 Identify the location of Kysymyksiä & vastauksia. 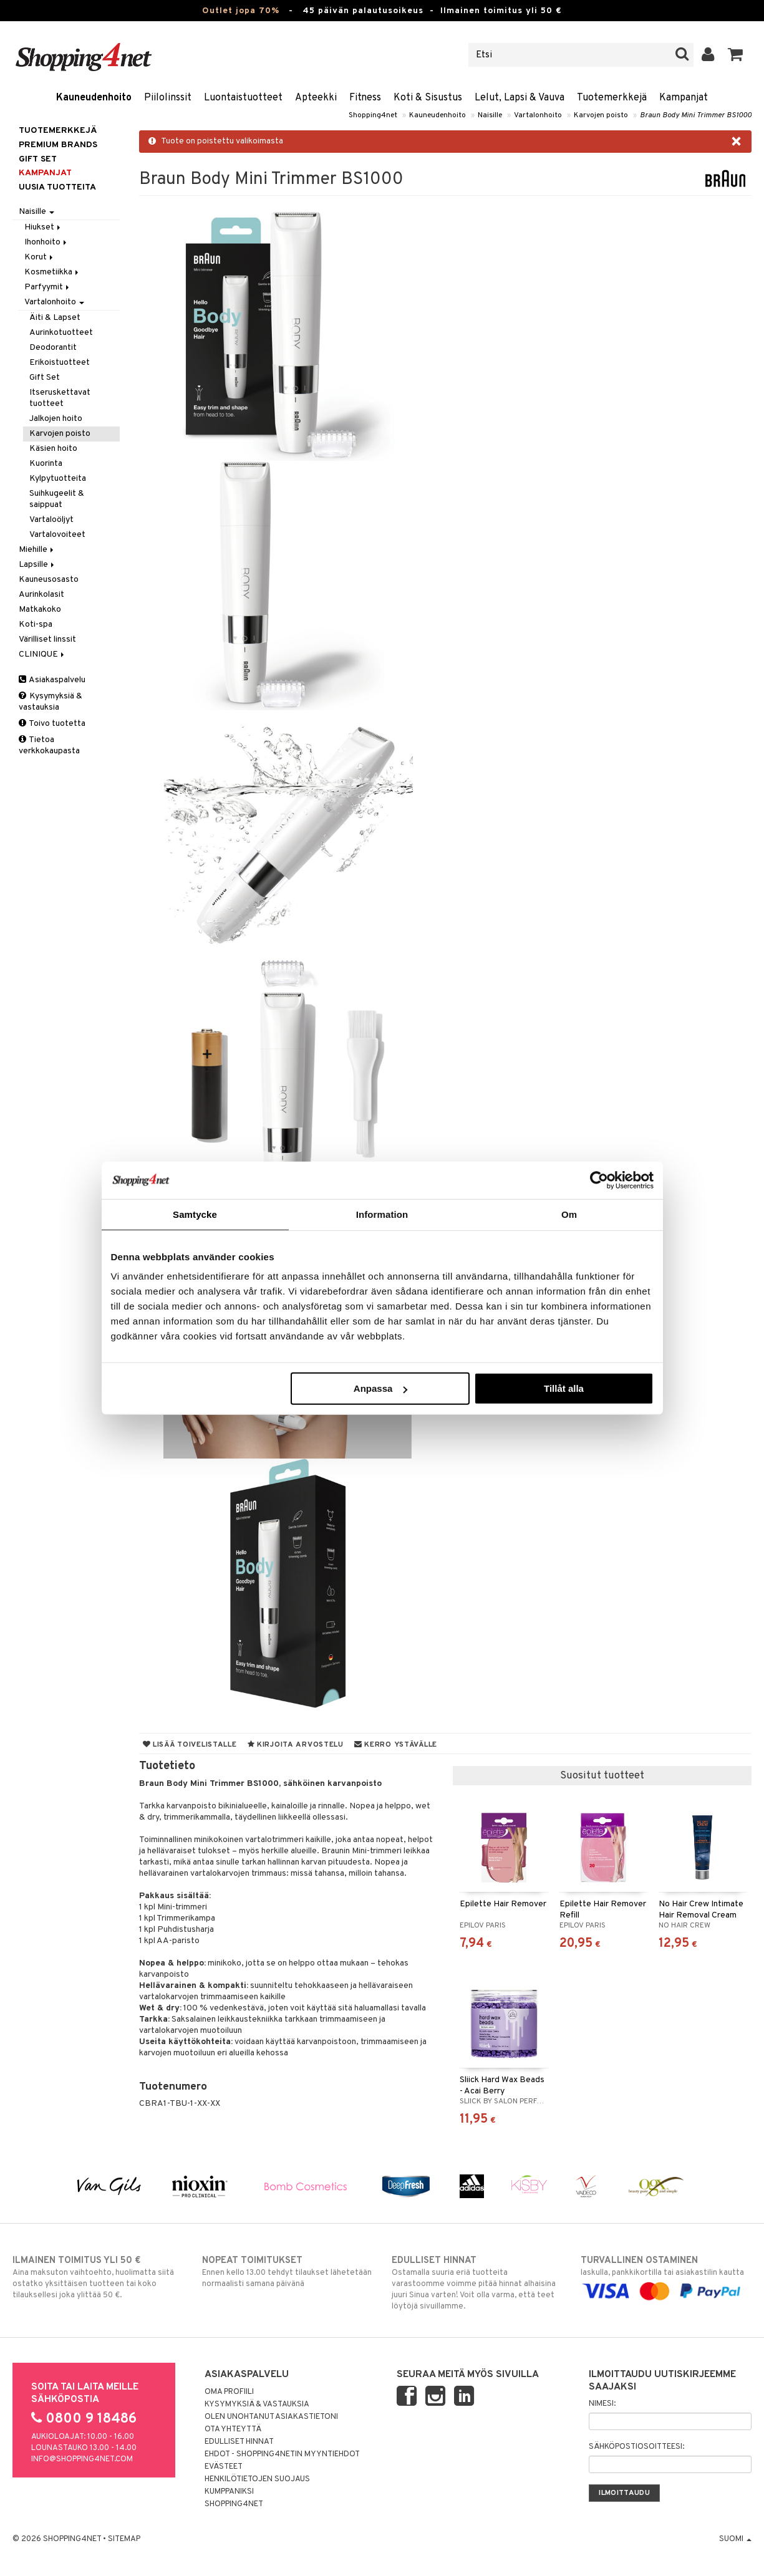
(50, 702).